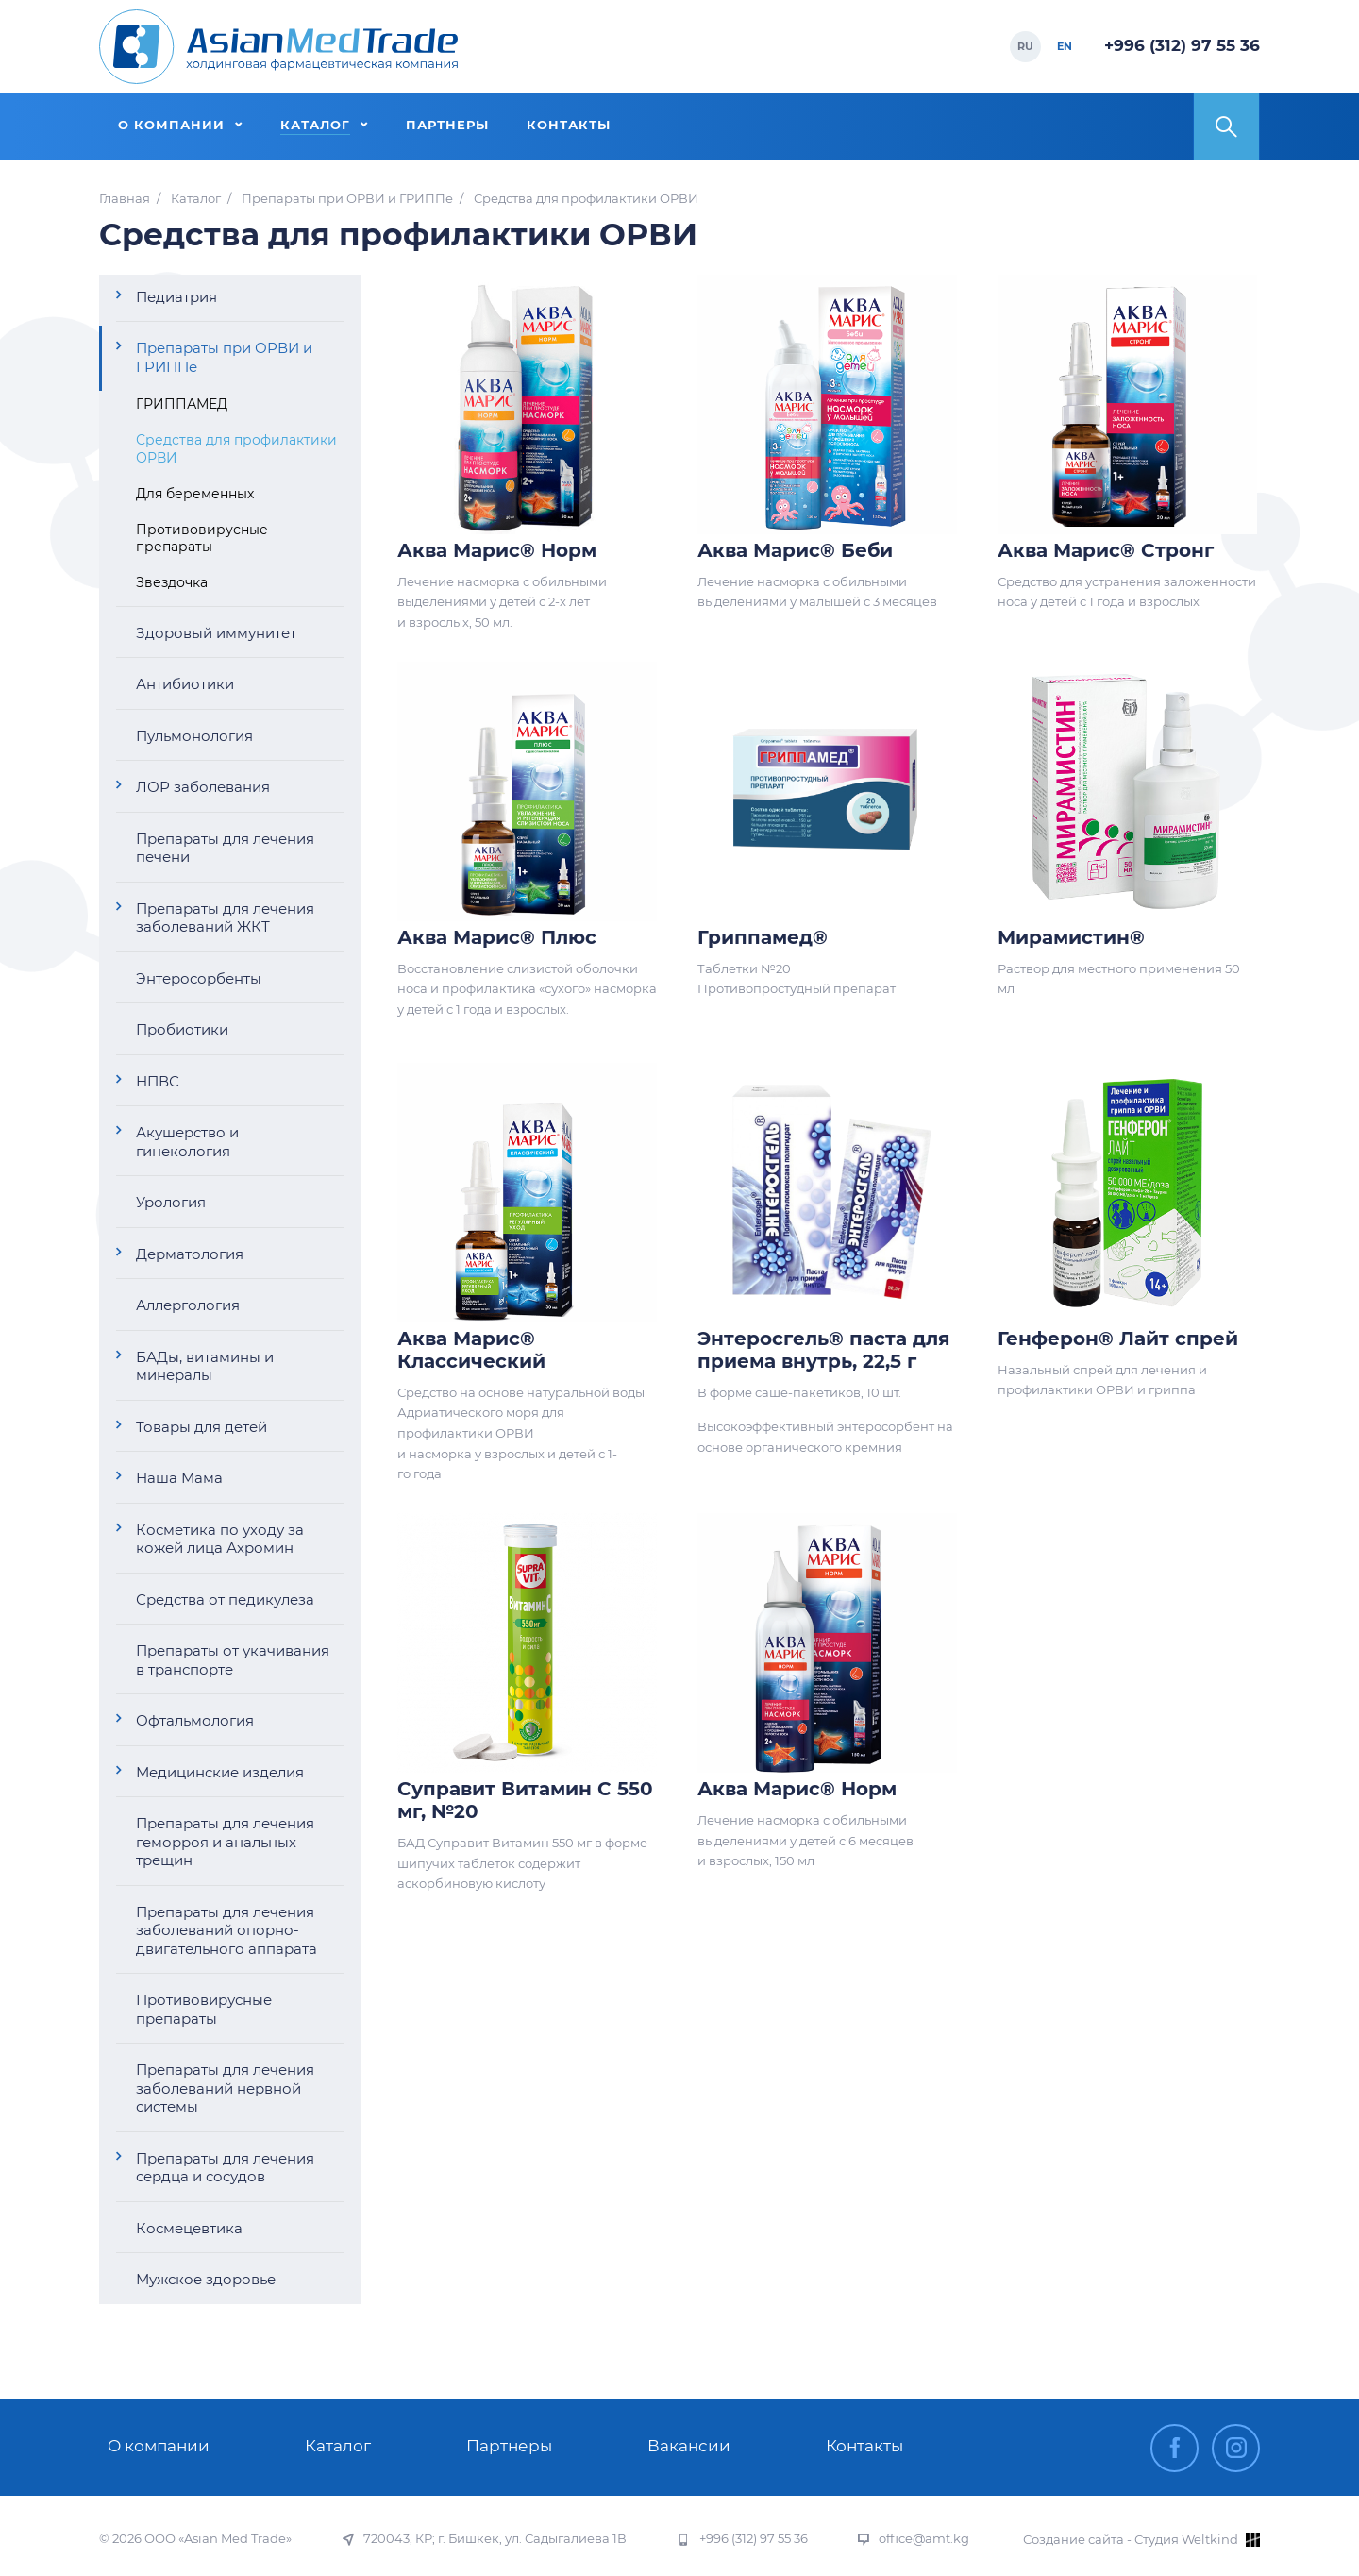 Image resolution: width=1359 pixels, height=2576 pixels. What do you see at coordinates (1025, 46) in the screenshot?
I see `RU` at bounding box center [1025, 46].